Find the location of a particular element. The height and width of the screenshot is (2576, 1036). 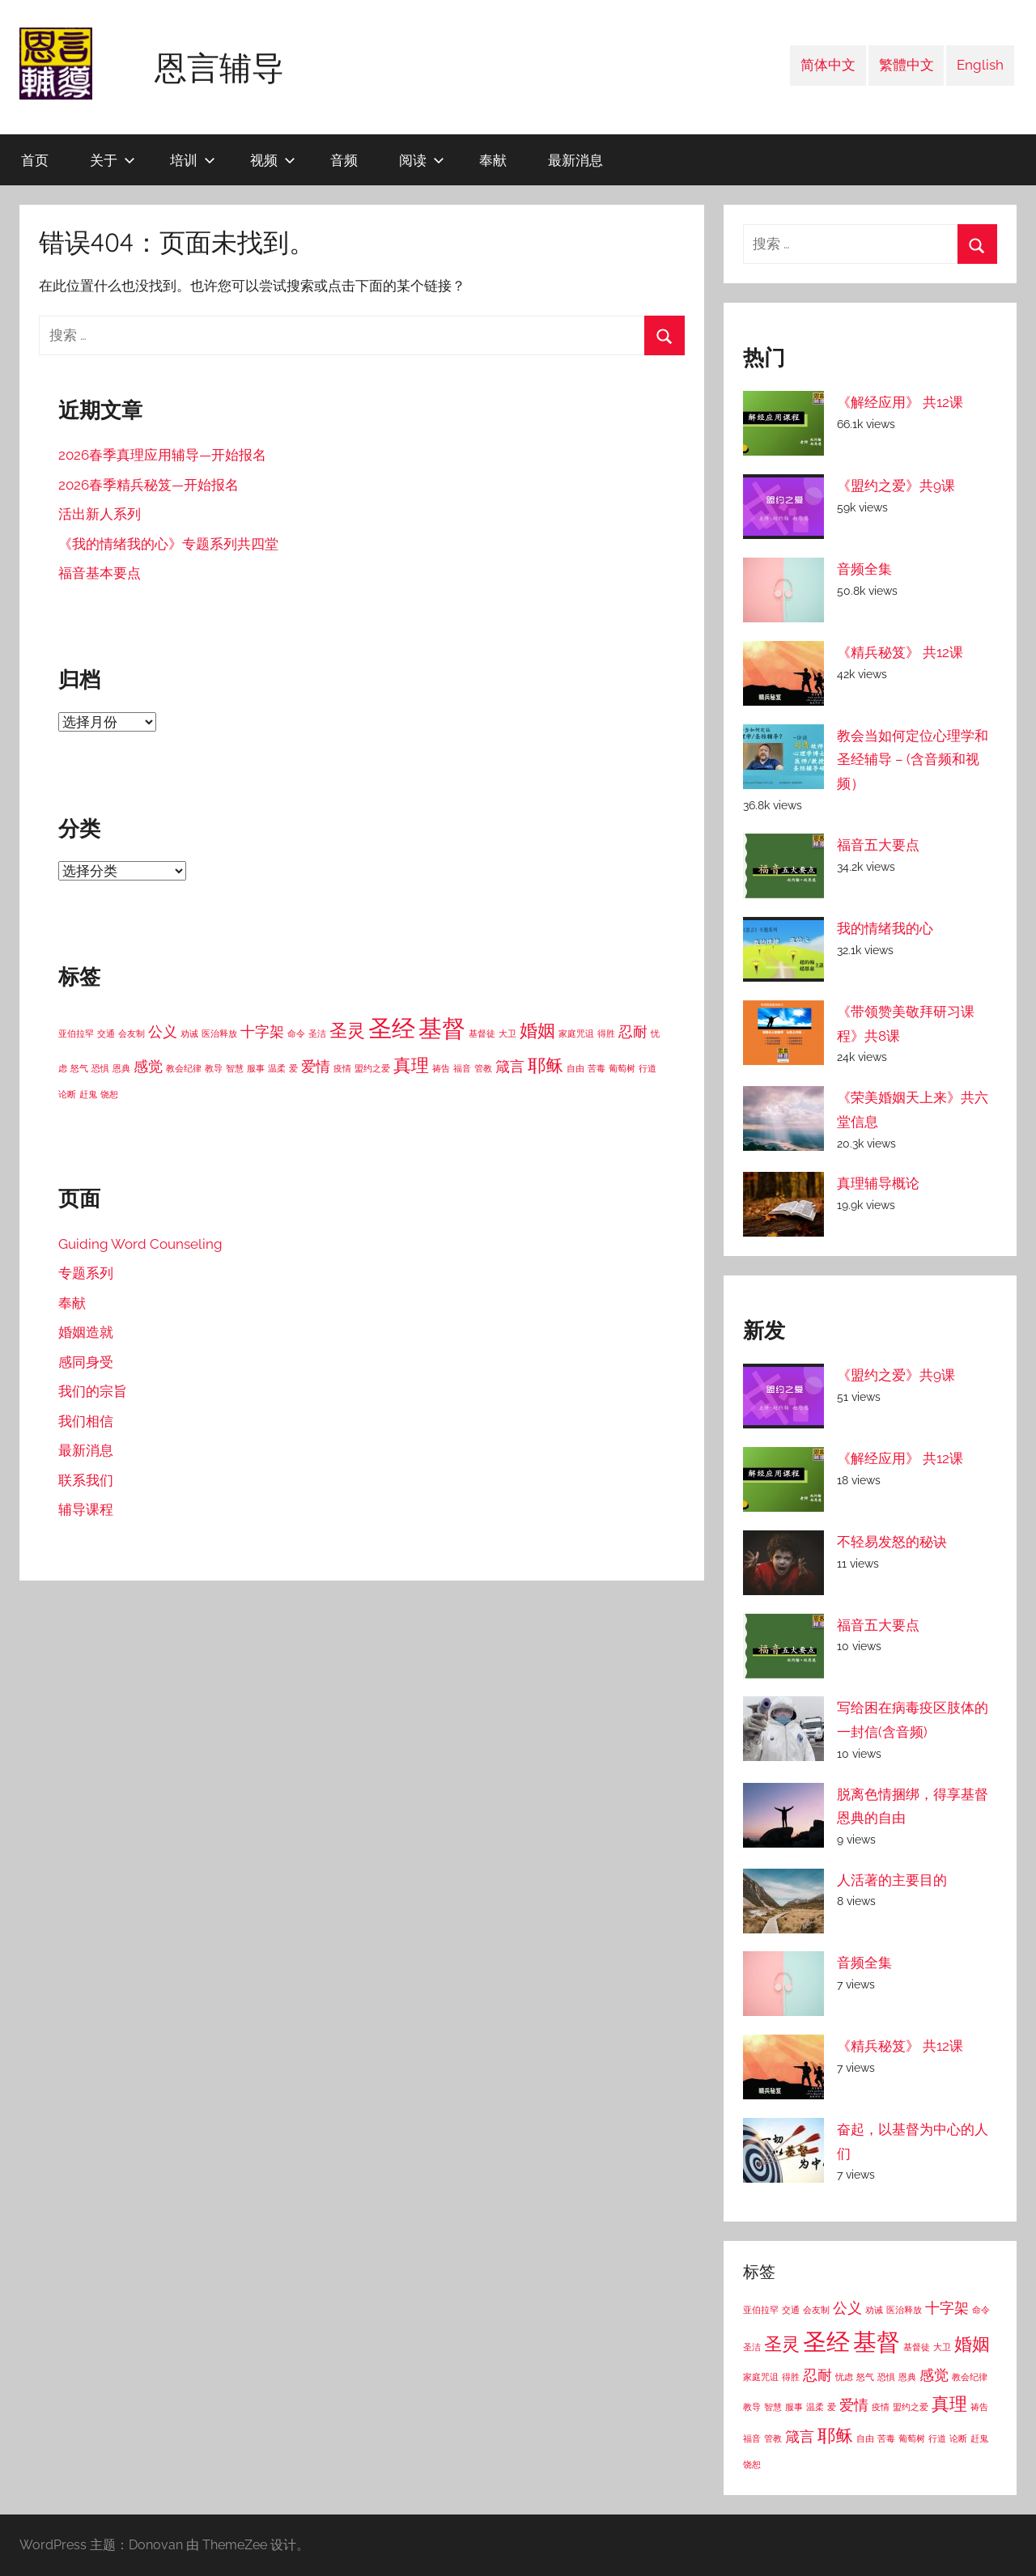

福音 [福音 (1 项)] is located at coordinates (462, 1068).